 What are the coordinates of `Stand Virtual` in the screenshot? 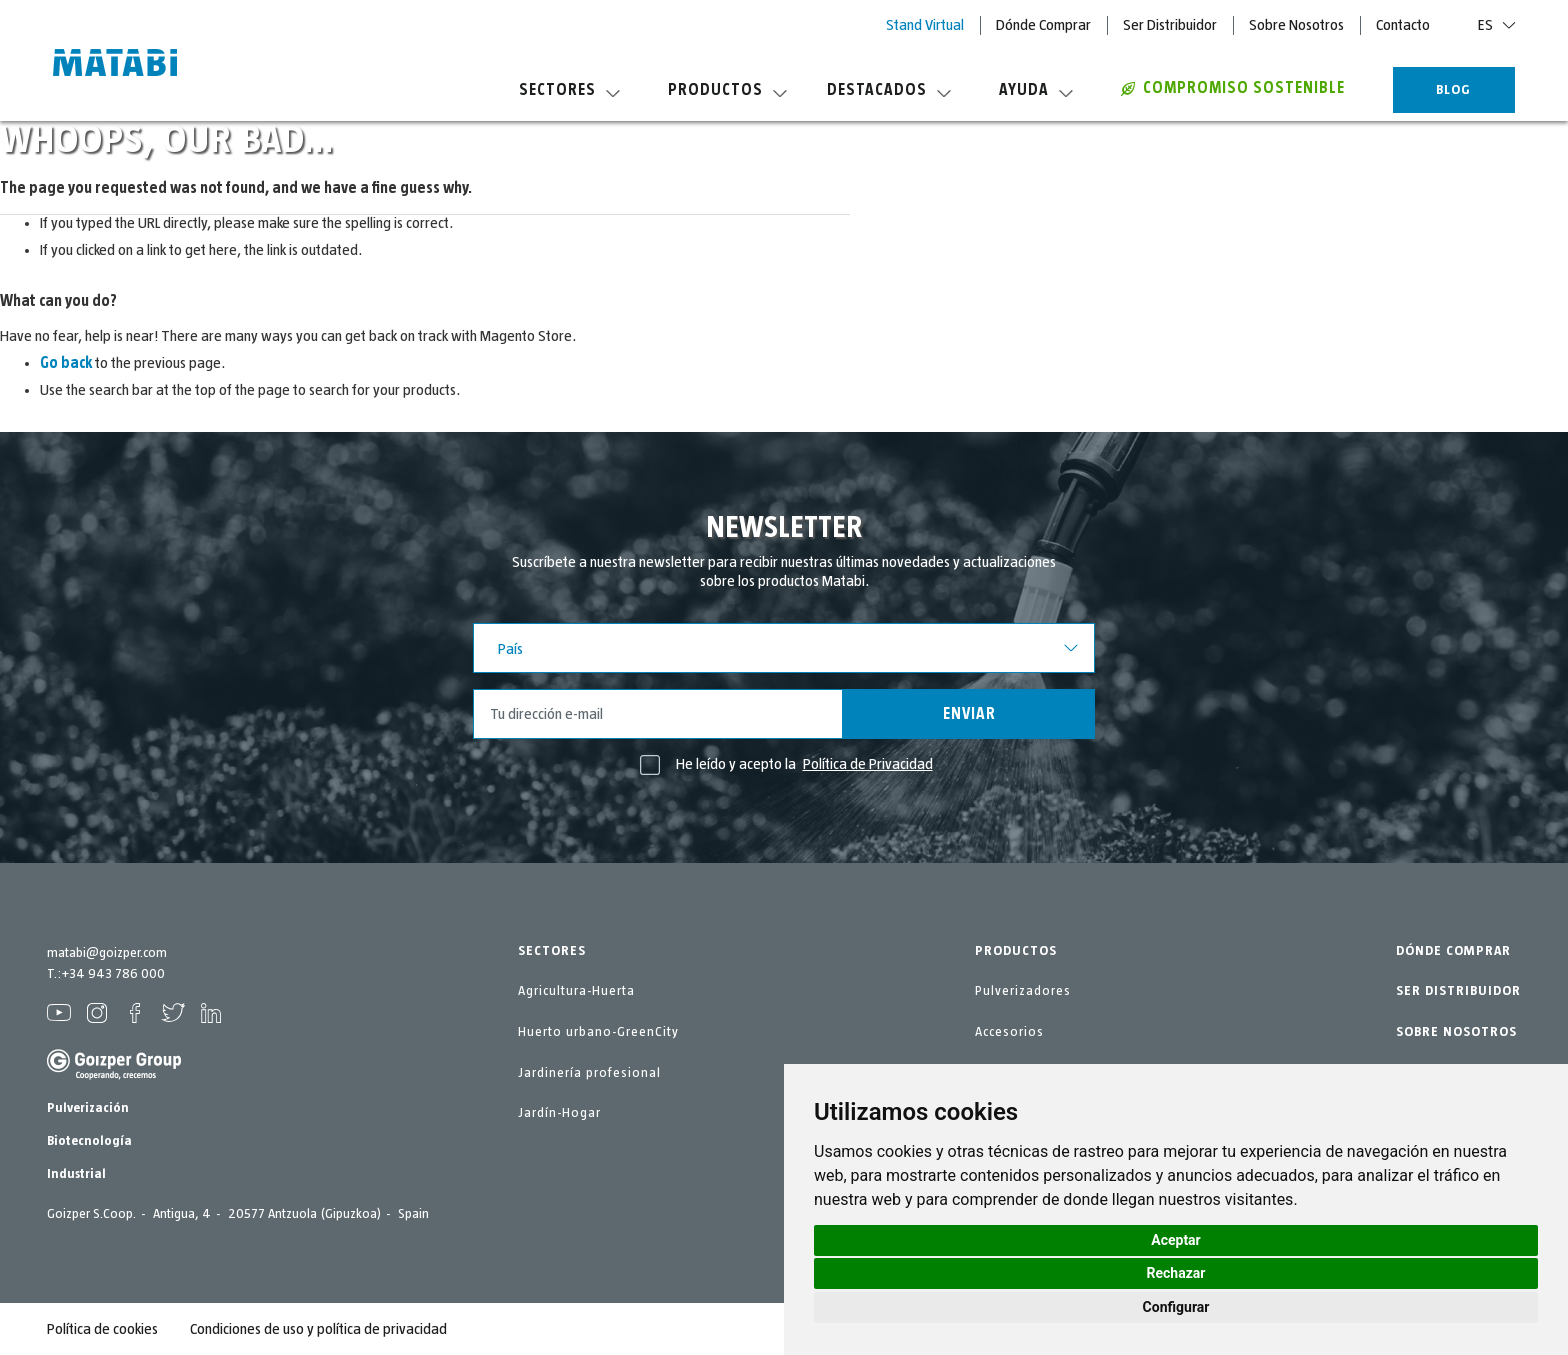 It's located at (925, 25).